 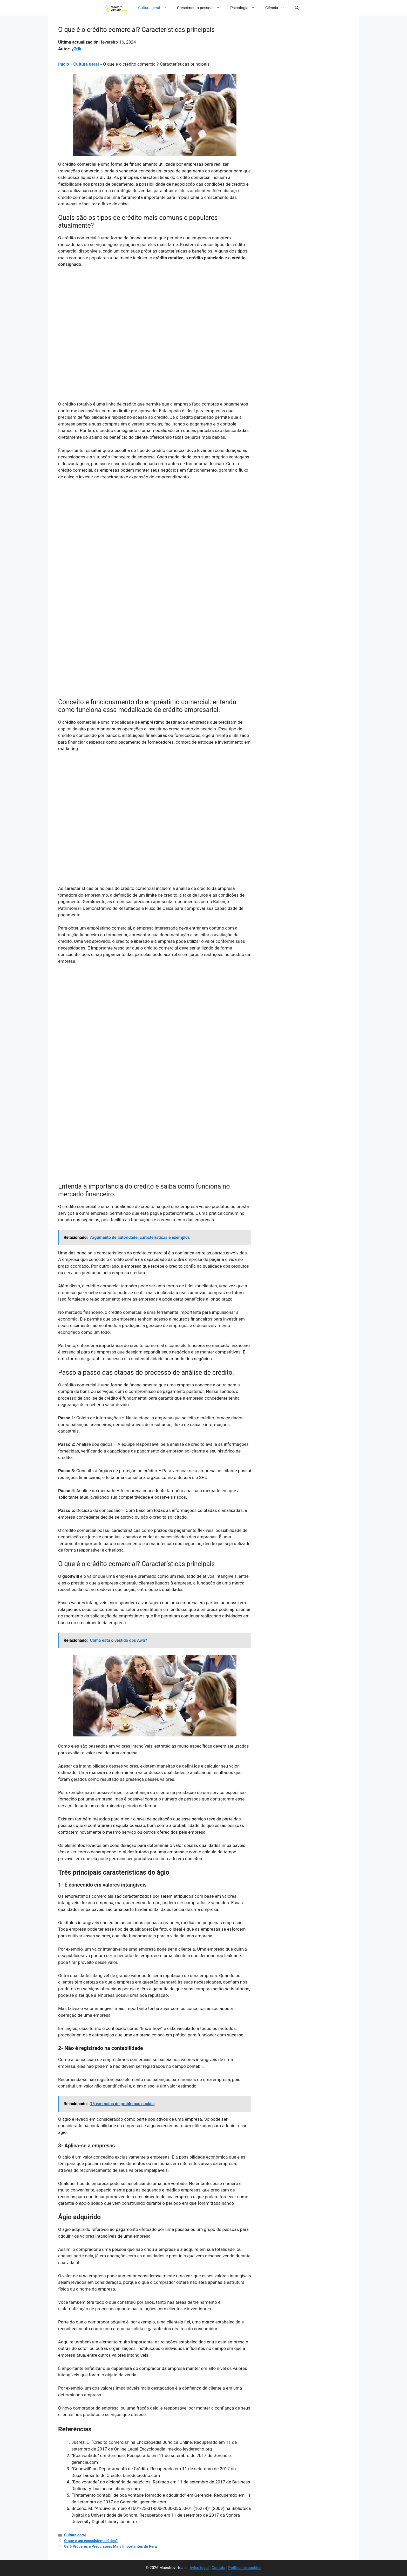 What do you see at coordinates (155, 8) in the screenshot?
I see `Cultura geral` at bounding box center [155, 8].